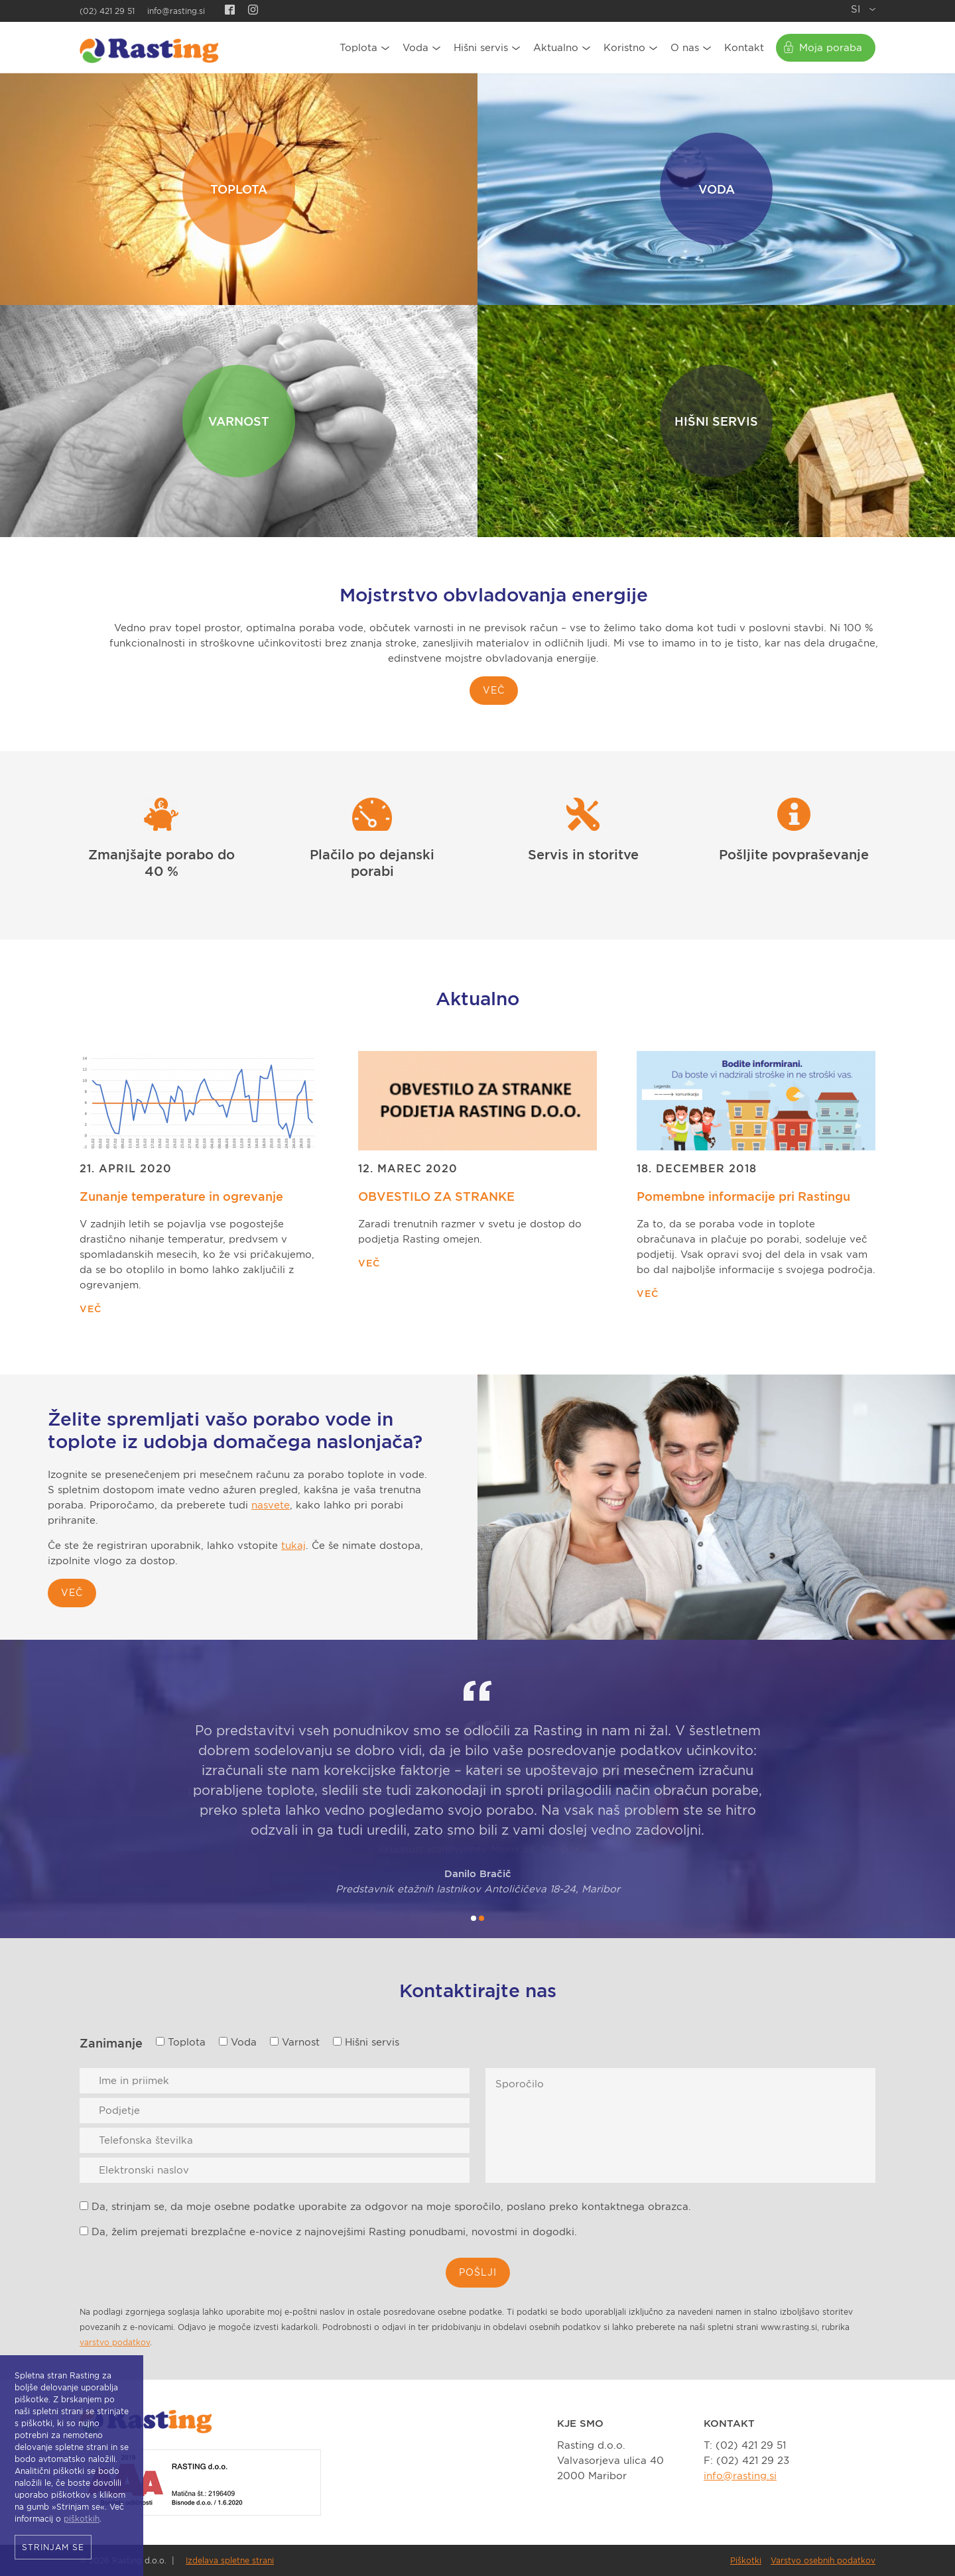  What do you see at coordinates (823, 2560) in the screenshot?
I see `Varstvo osebnih podatkov` at bounding box center [823, 2560].